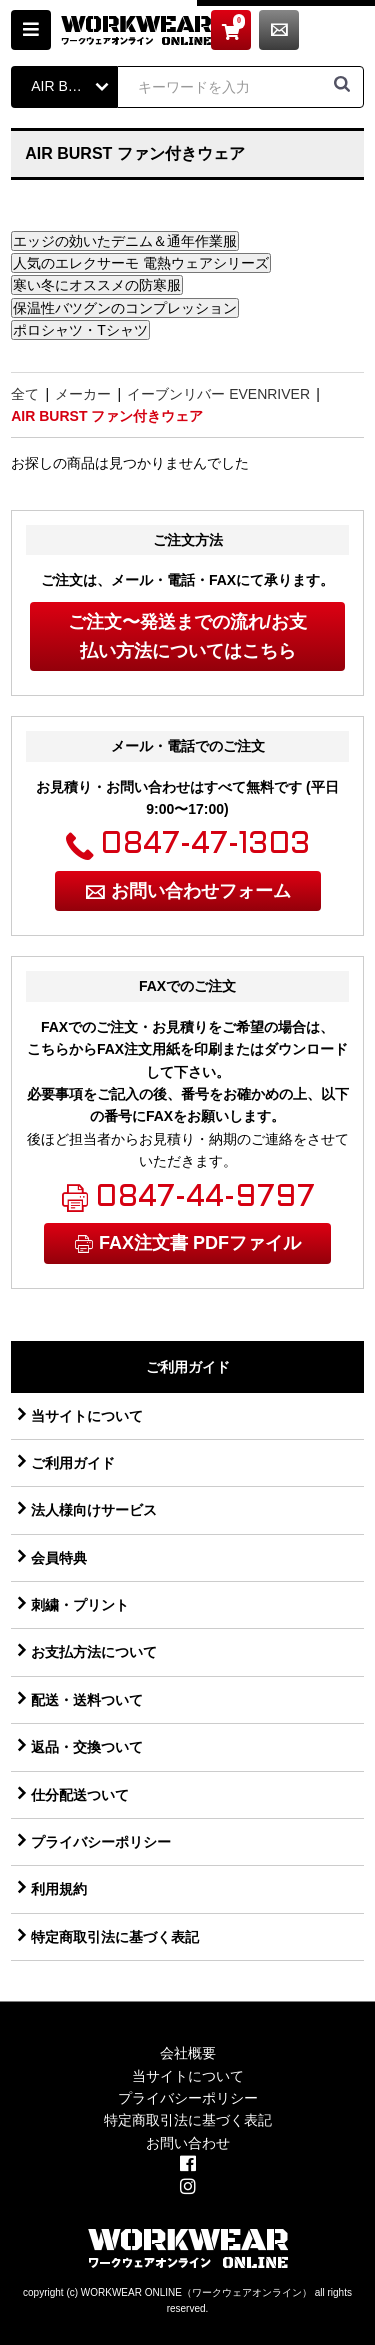  I want to click on 配送・送料ついて, so click(87, 1700).